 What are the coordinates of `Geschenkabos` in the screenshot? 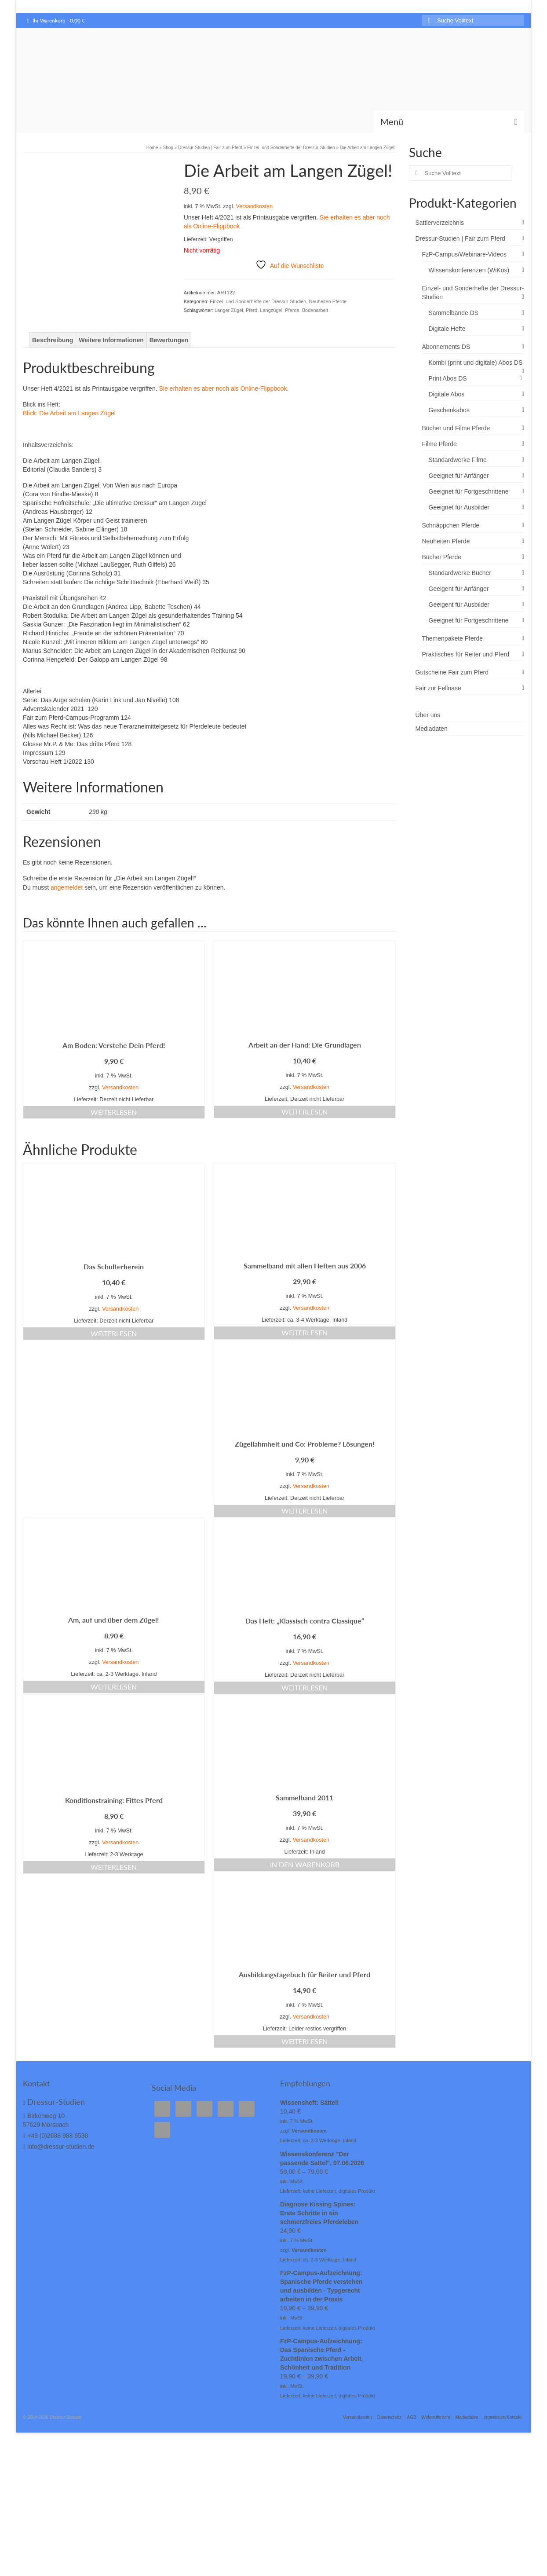 It's located at (449, 410).